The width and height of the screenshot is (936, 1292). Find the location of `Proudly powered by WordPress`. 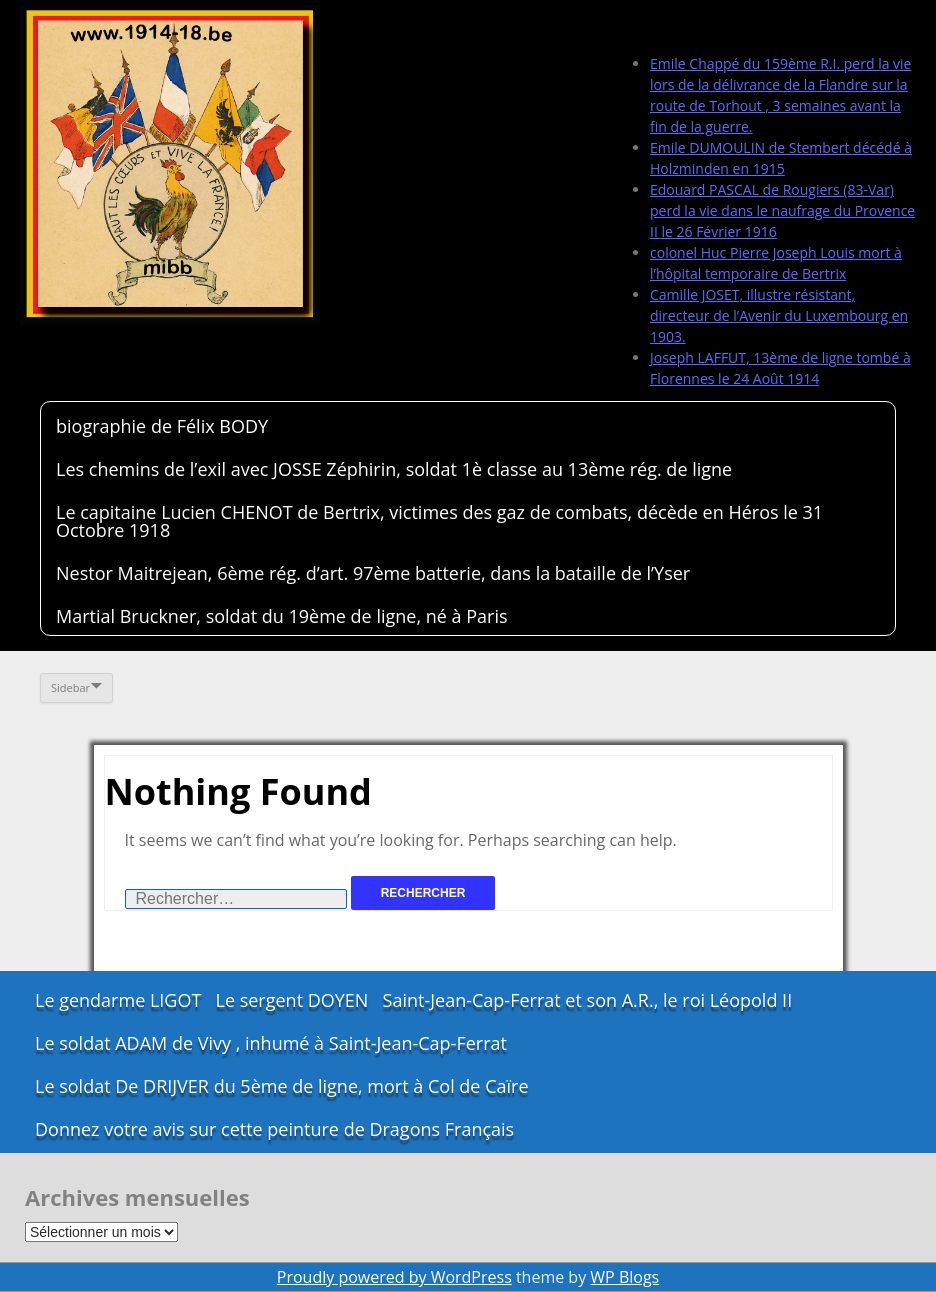

Proudly powered by WordPress is located at coordinates (394, 1277).